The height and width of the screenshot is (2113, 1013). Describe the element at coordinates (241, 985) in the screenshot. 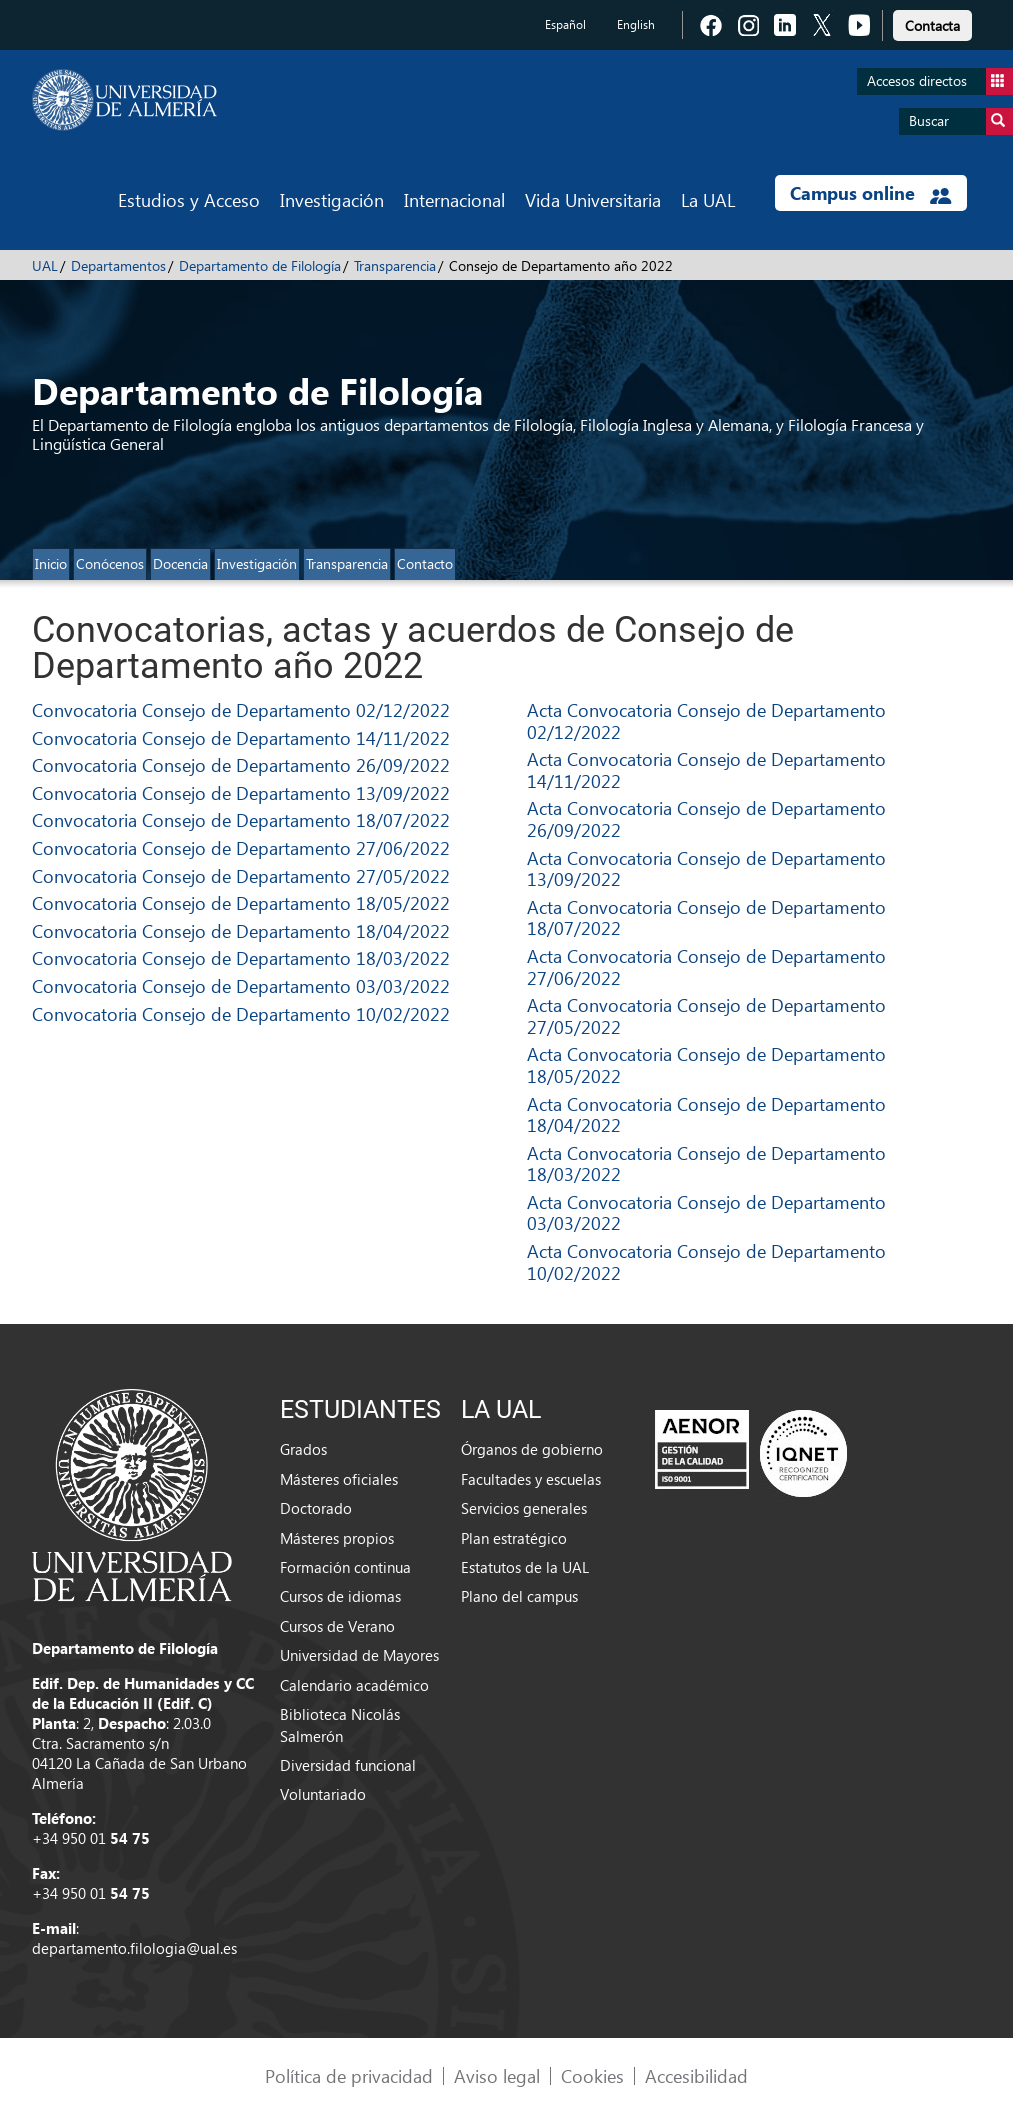

I see `Convocatoria Consejo de Departamento 03/03/2022` at that location.